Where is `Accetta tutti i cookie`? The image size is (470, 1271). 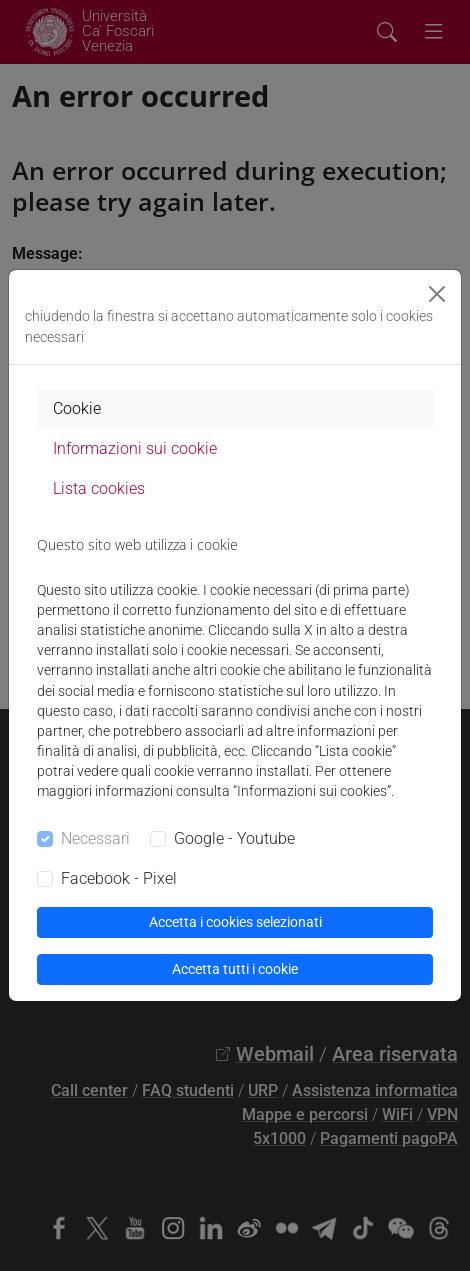
Accetta tutti i cookie is located at coordinates (235, 969).